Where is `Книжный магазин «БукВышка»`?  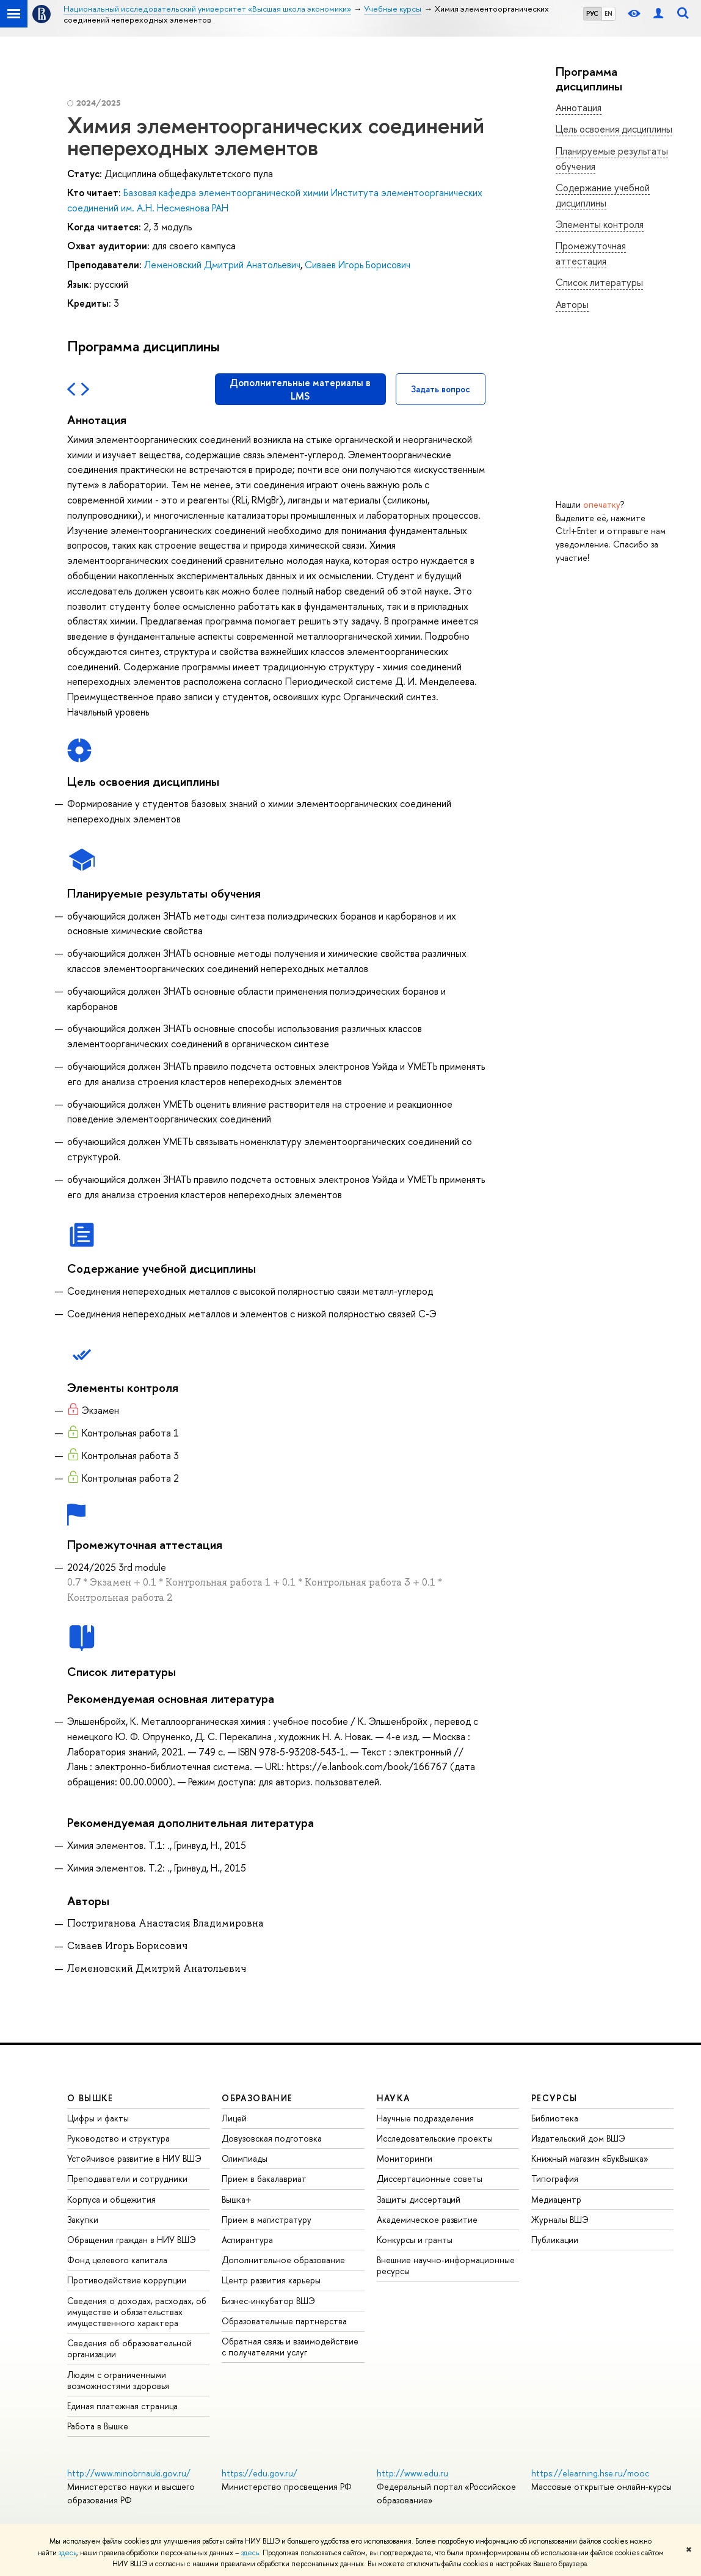 Книжный магазин «БукВышка» is located at coordinates (589, 2158).